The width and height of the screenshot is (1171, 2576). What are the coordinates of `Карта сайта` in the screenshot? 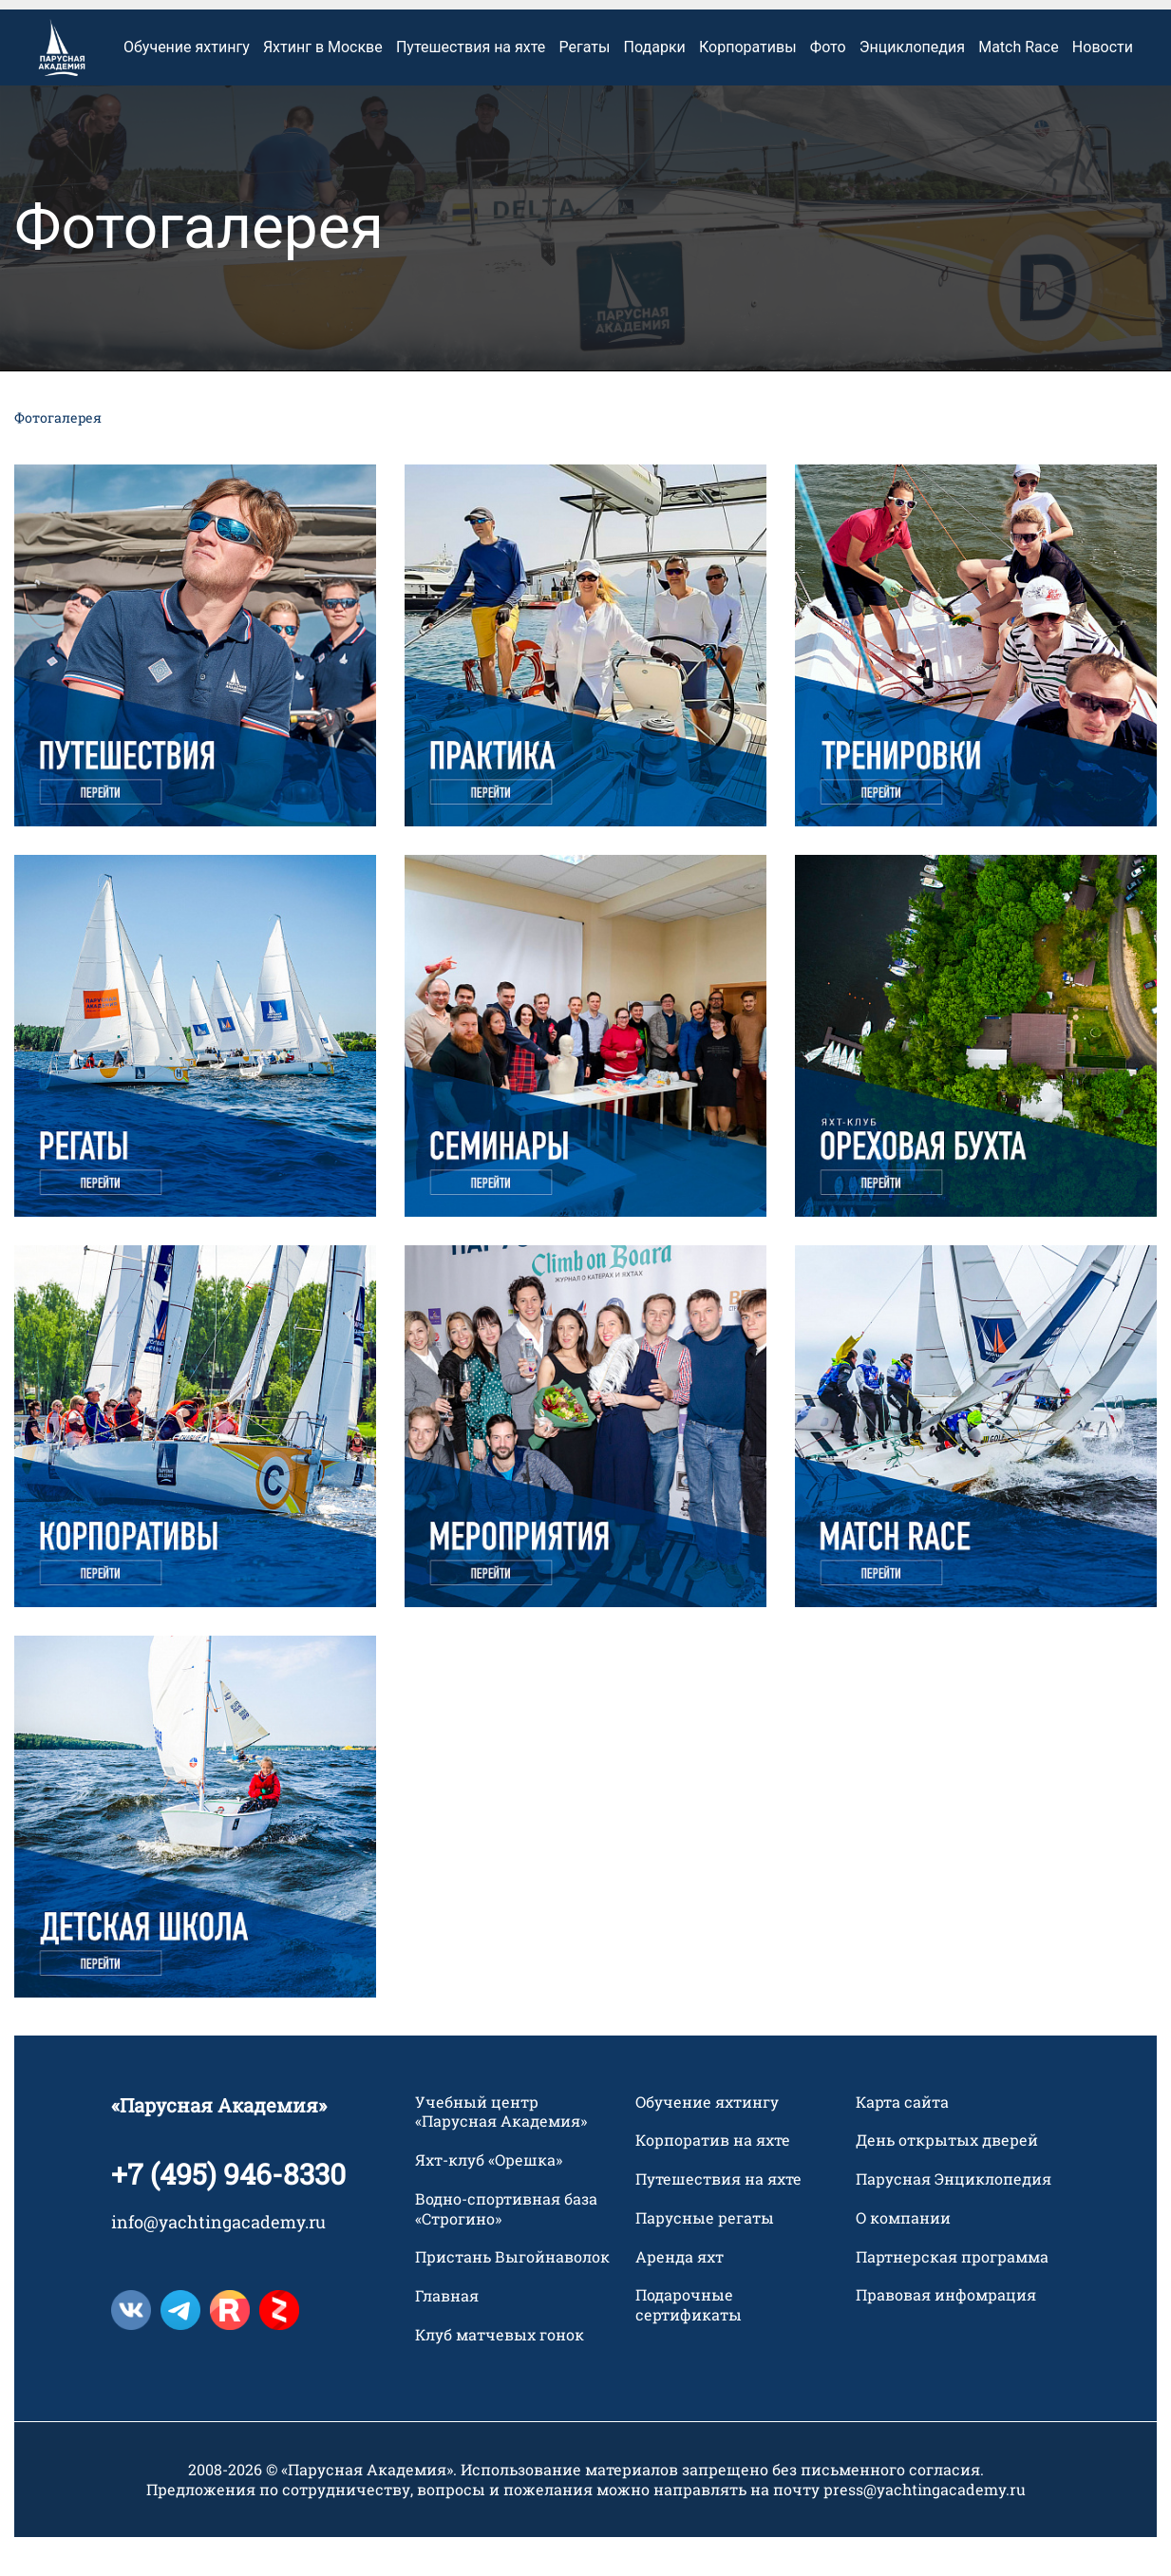 It's located at (902, 2140).